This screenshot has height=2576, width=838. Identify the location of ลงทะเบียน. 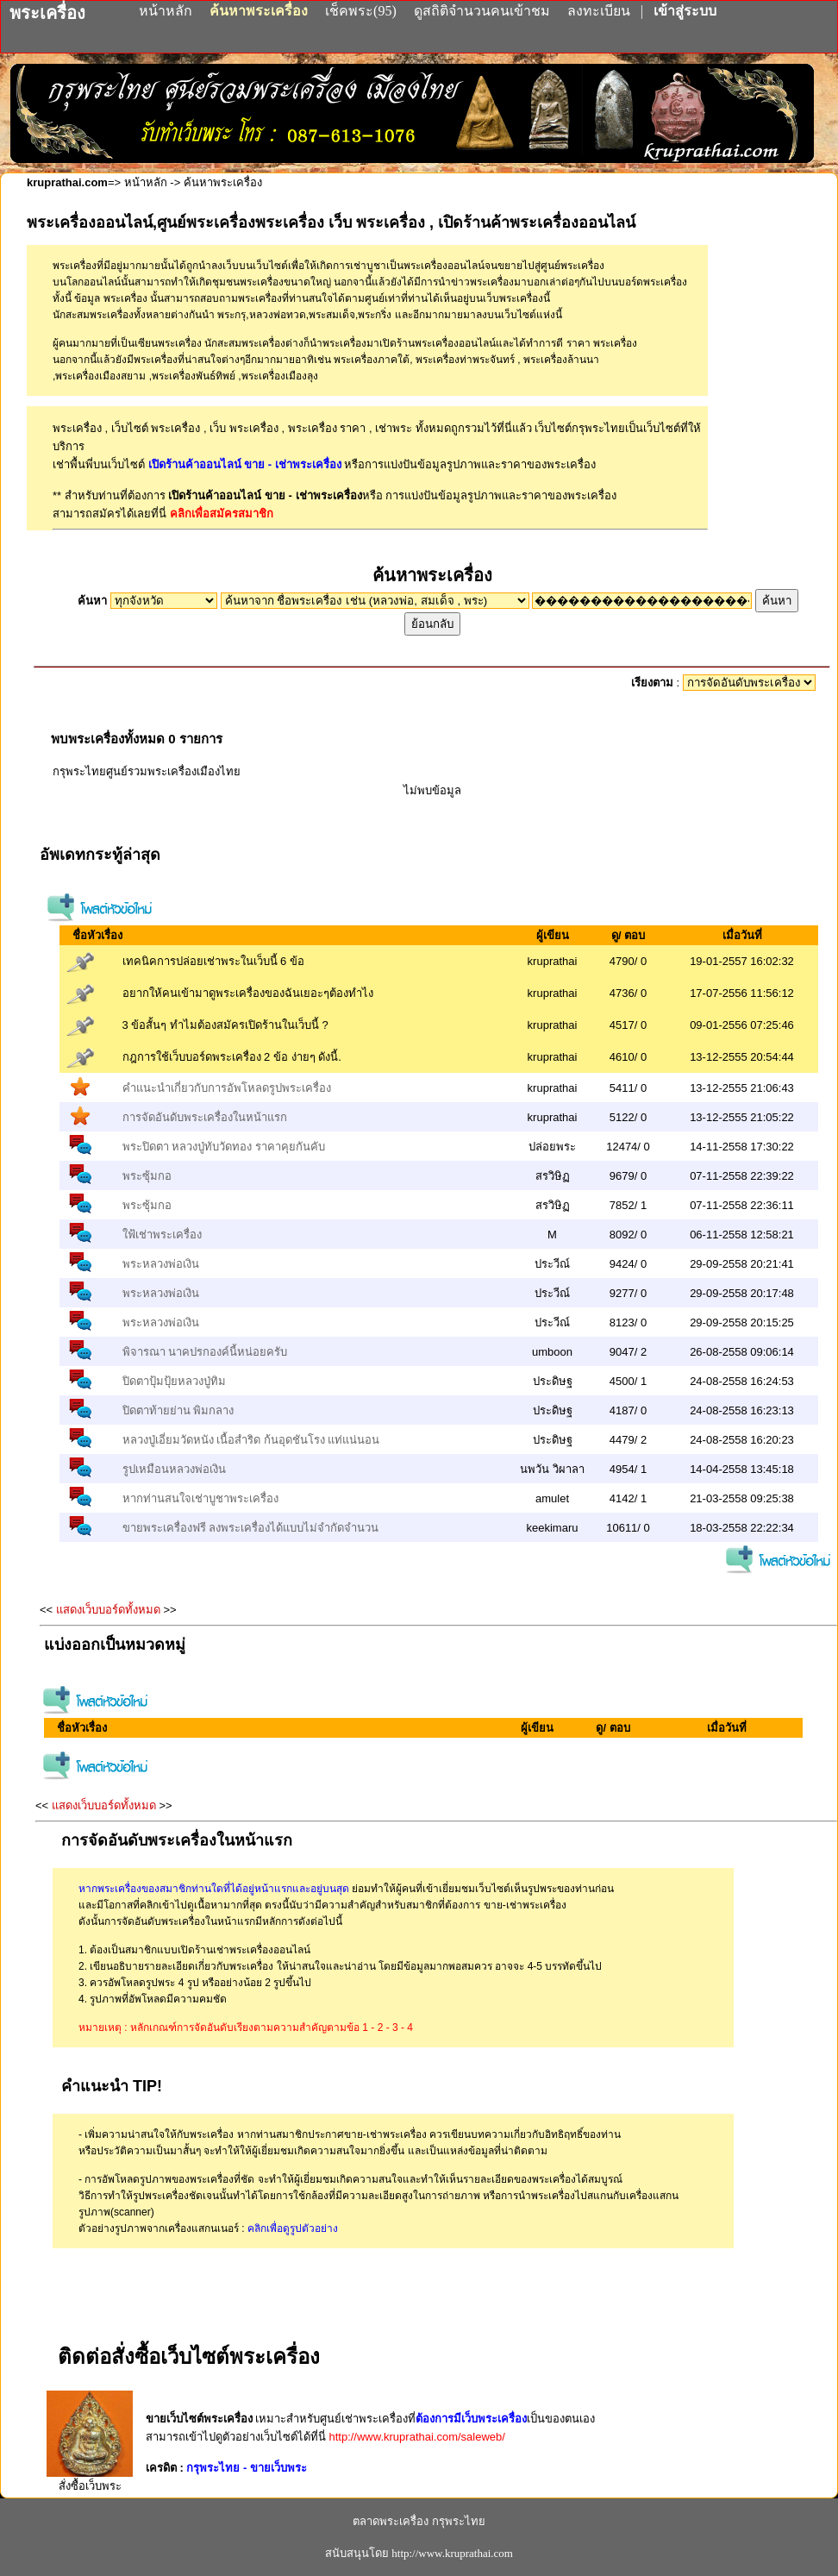
(600, 10).